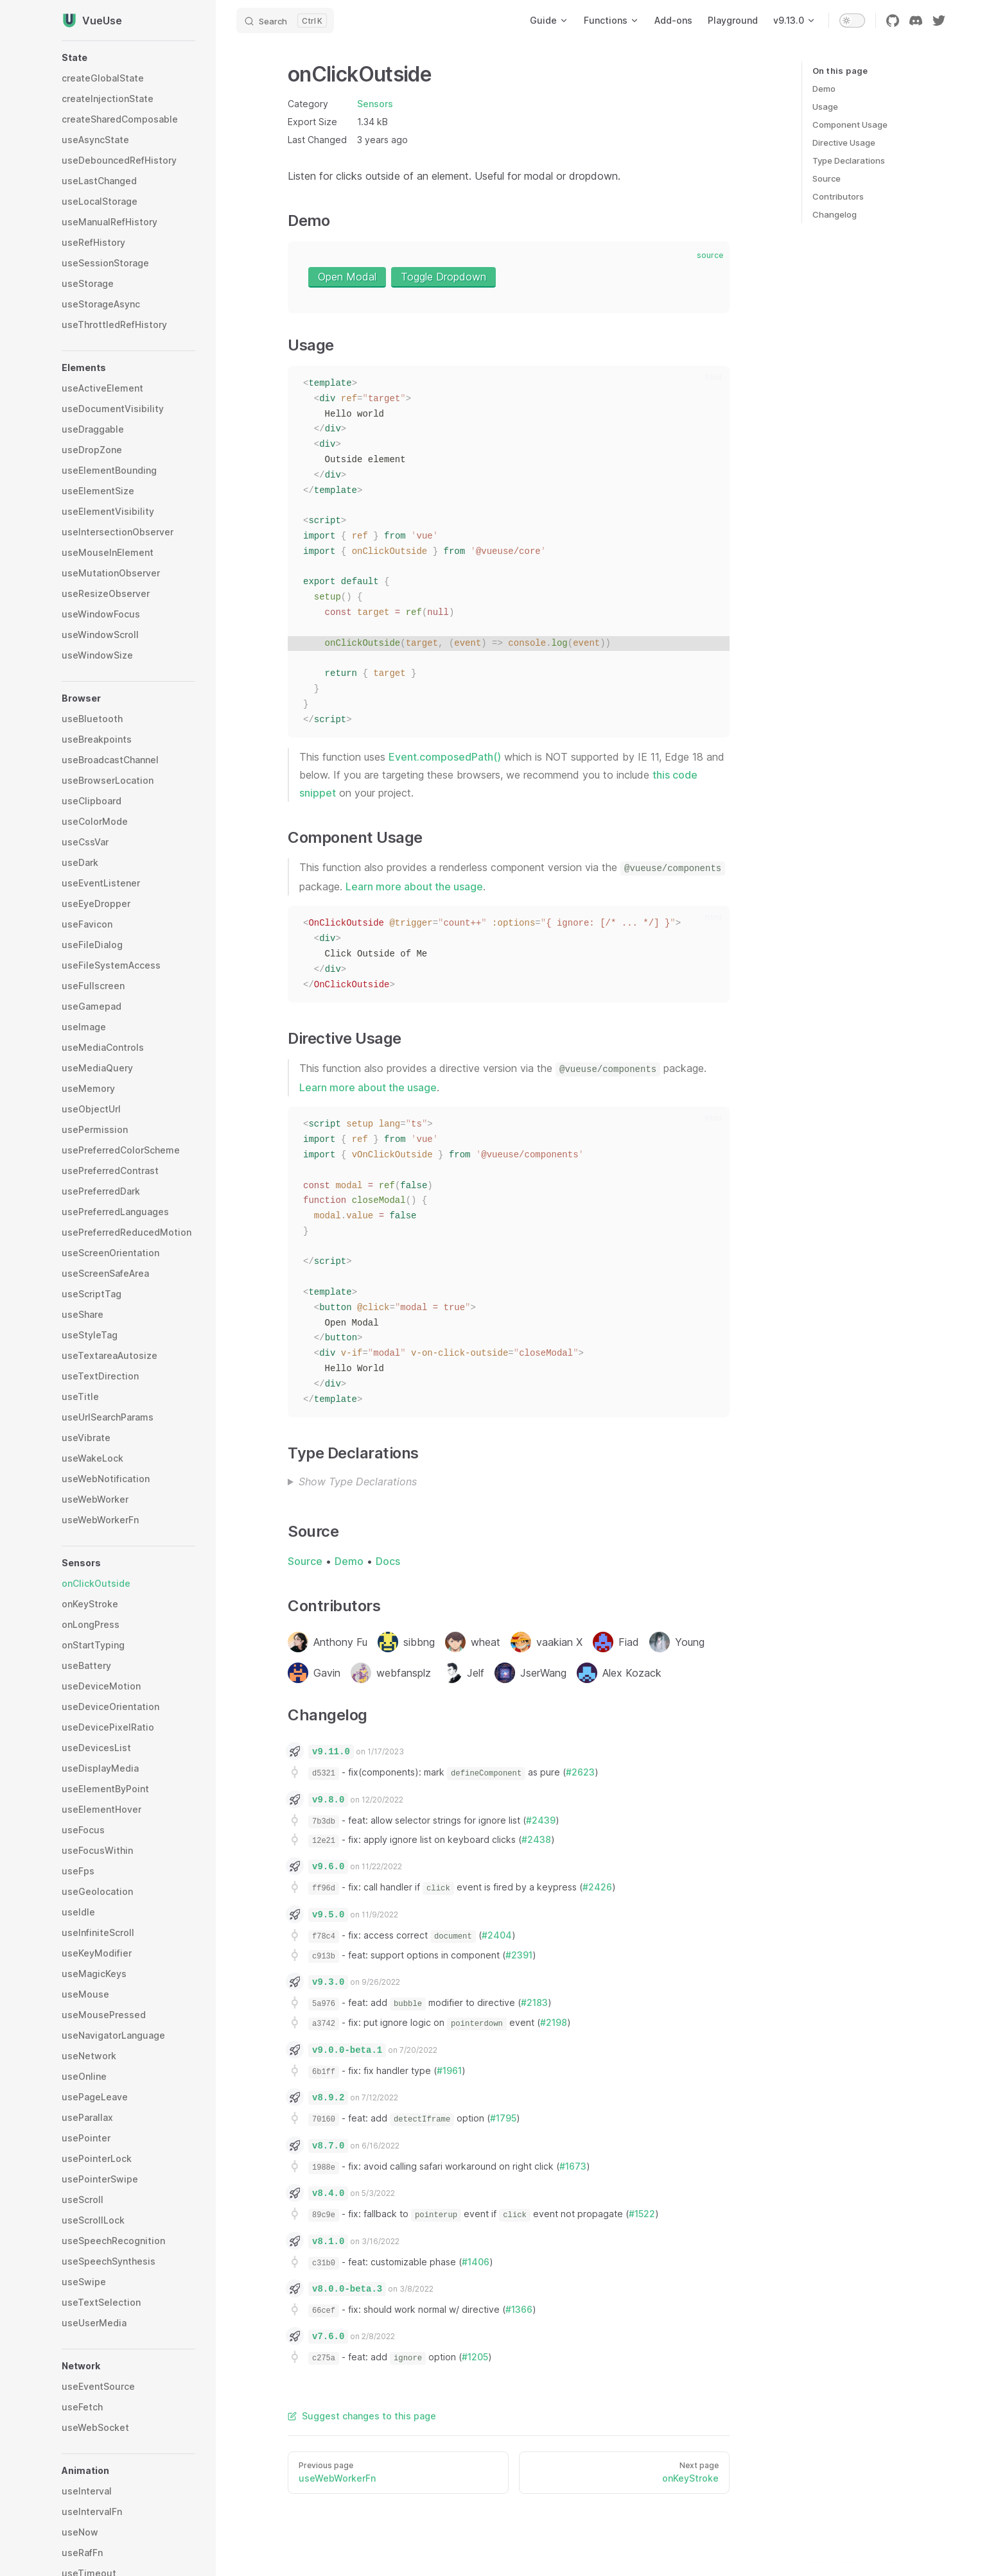  What do you see at coordinates (597, 1886) in the screenshot?
I see `#2426` at bounding box center [597, 1886].